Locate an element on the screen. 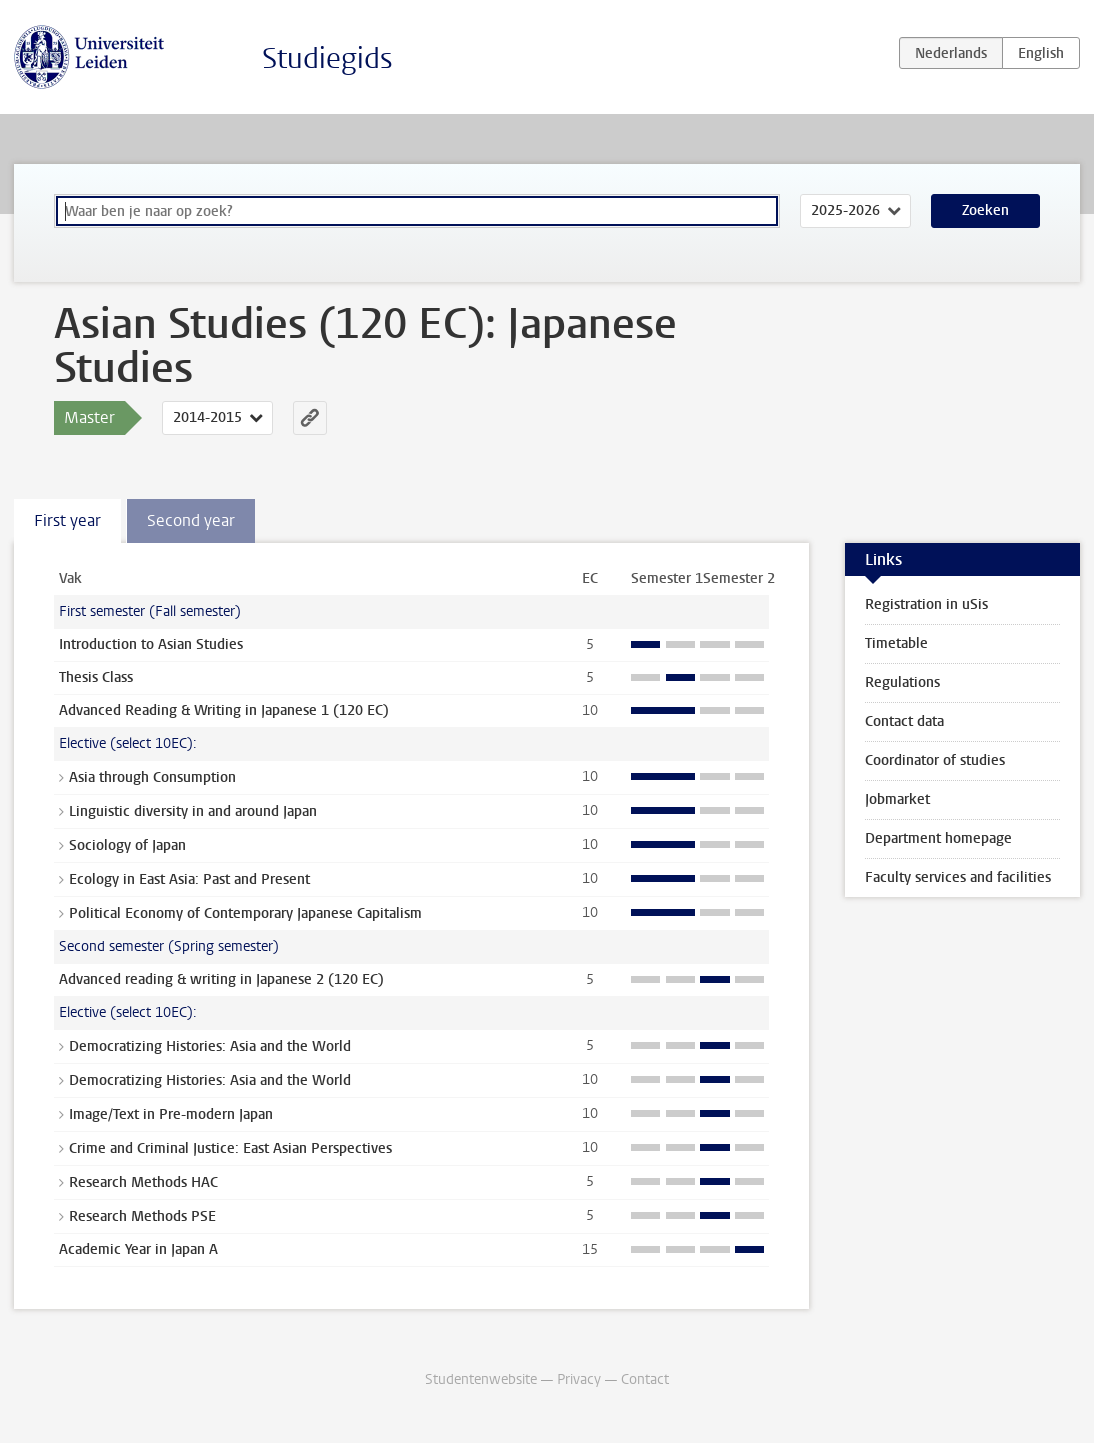 The image size is (1094, 1443). Ecology in East Asia: Past and Present is located at coordinates (189, 879).